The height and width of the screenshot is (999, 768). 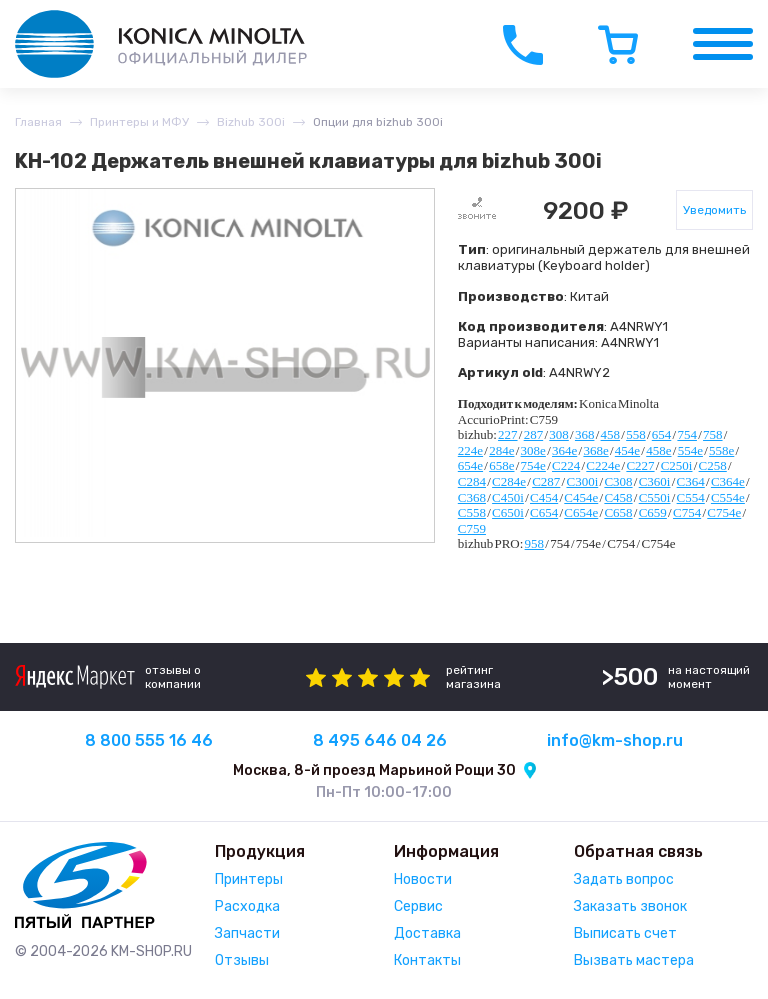 What do you see at coordinates (585, 434) in the screenshot?
I see `368` at bounding box center [585, 434].